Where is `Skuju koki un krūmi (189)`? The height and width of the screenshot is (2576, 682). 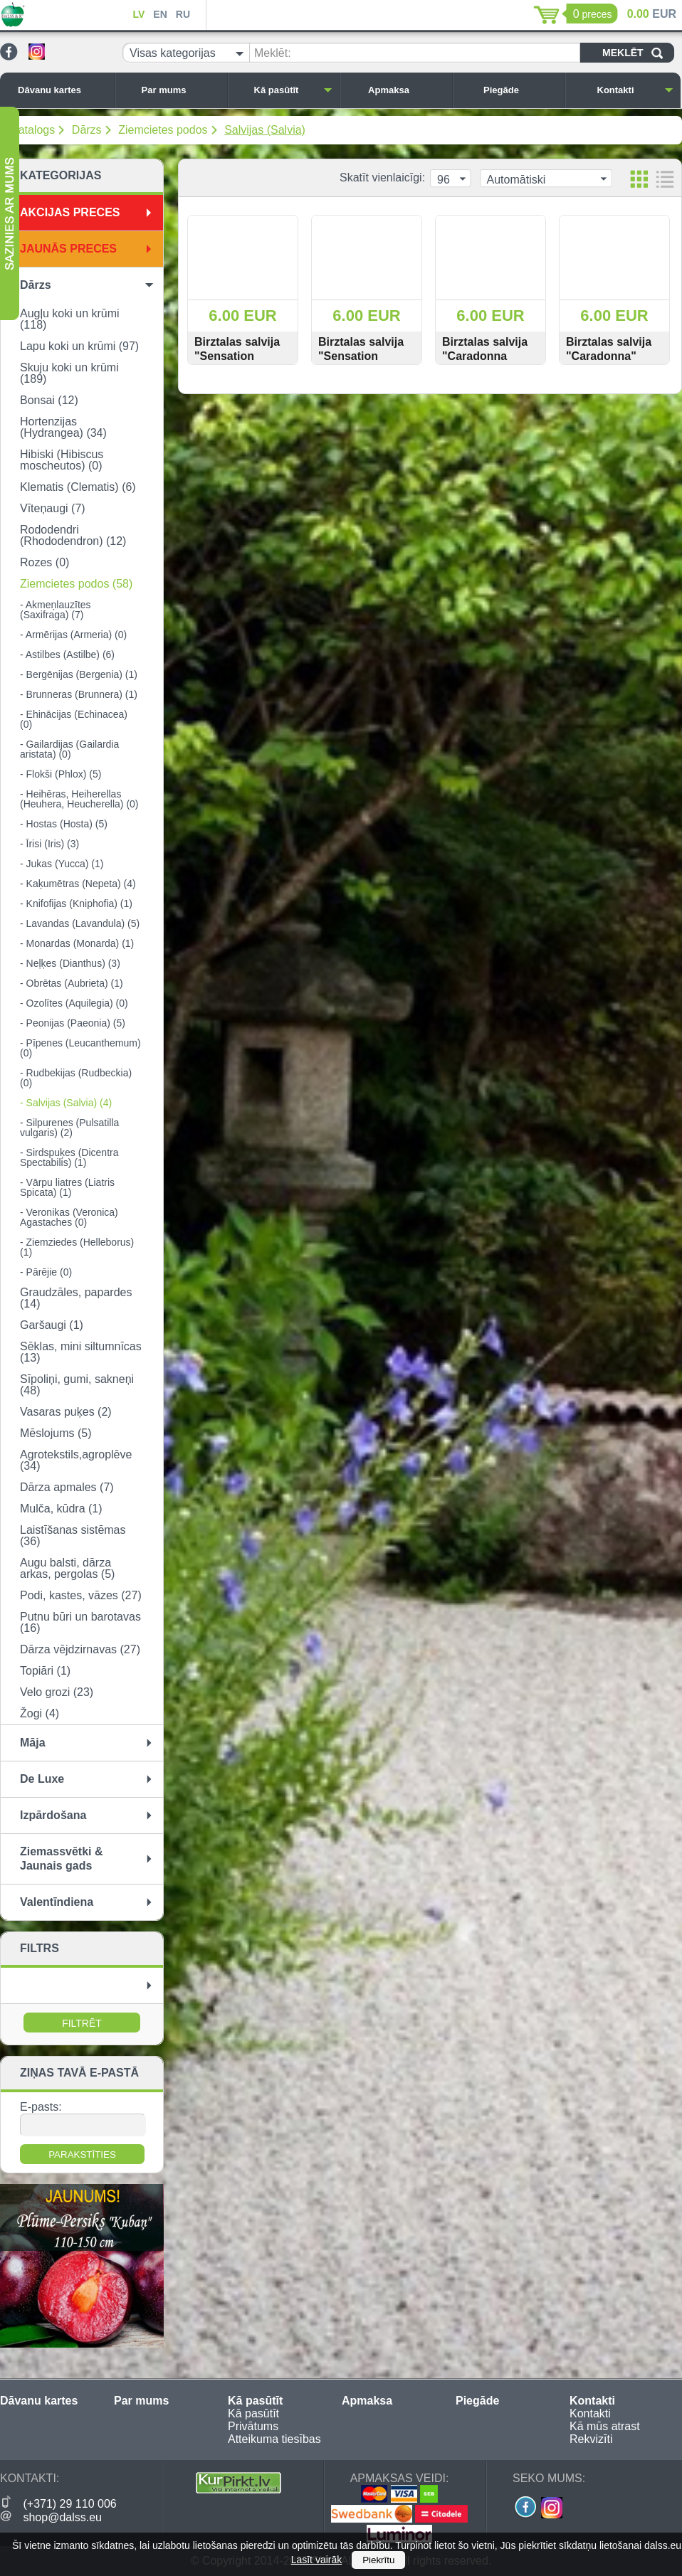 Skuju koki un krūmi (189) is located at coordinates (69, 373).